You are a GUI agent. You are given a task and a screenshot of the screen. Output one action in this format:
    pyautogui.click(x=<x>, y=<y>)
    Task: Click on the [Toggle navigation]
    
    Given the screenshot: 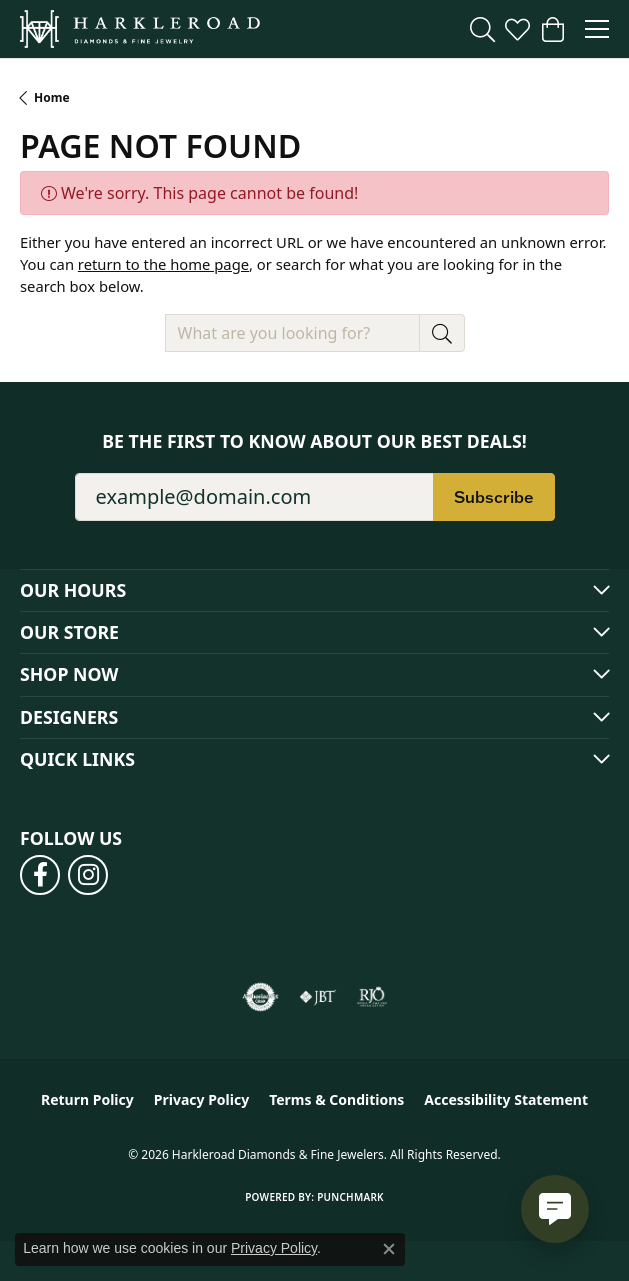 What is the action you would take?
    pyautogui.click(x=597, y=29)
    